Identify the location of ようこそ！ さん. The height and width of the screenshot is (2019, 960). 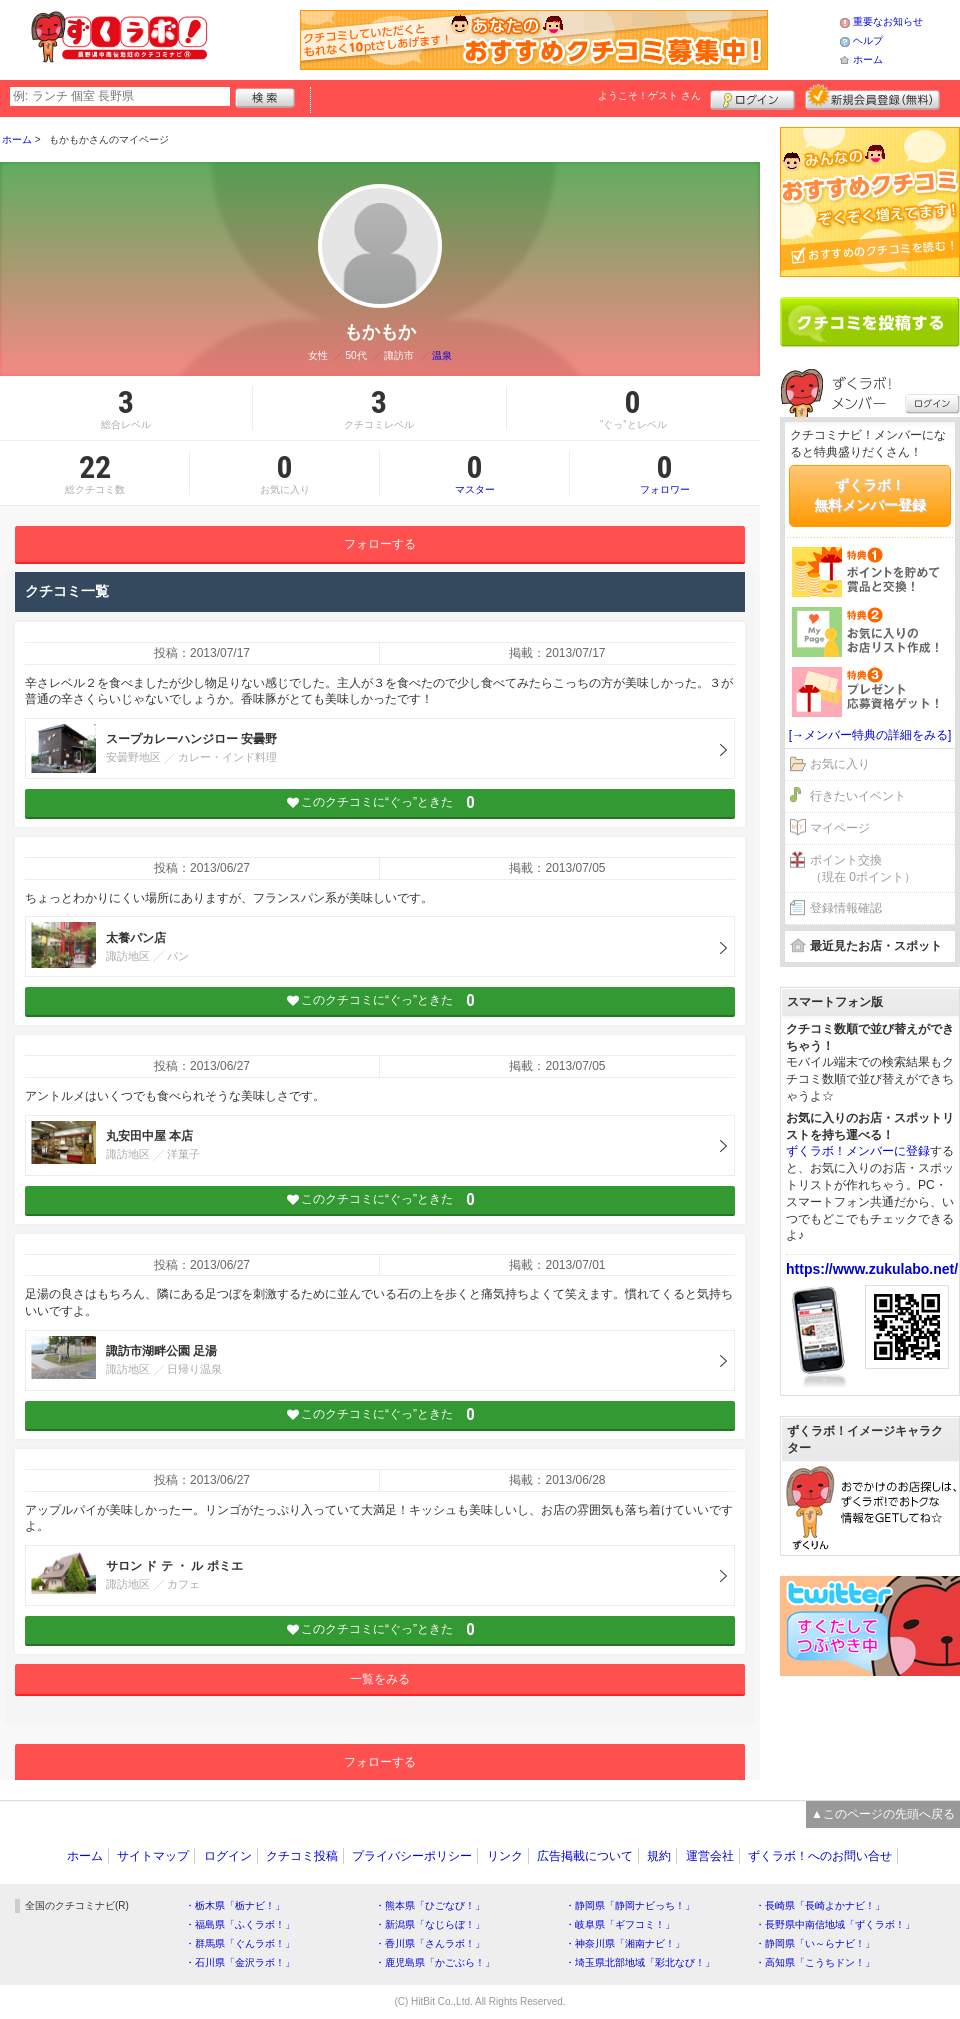
(649, 95).